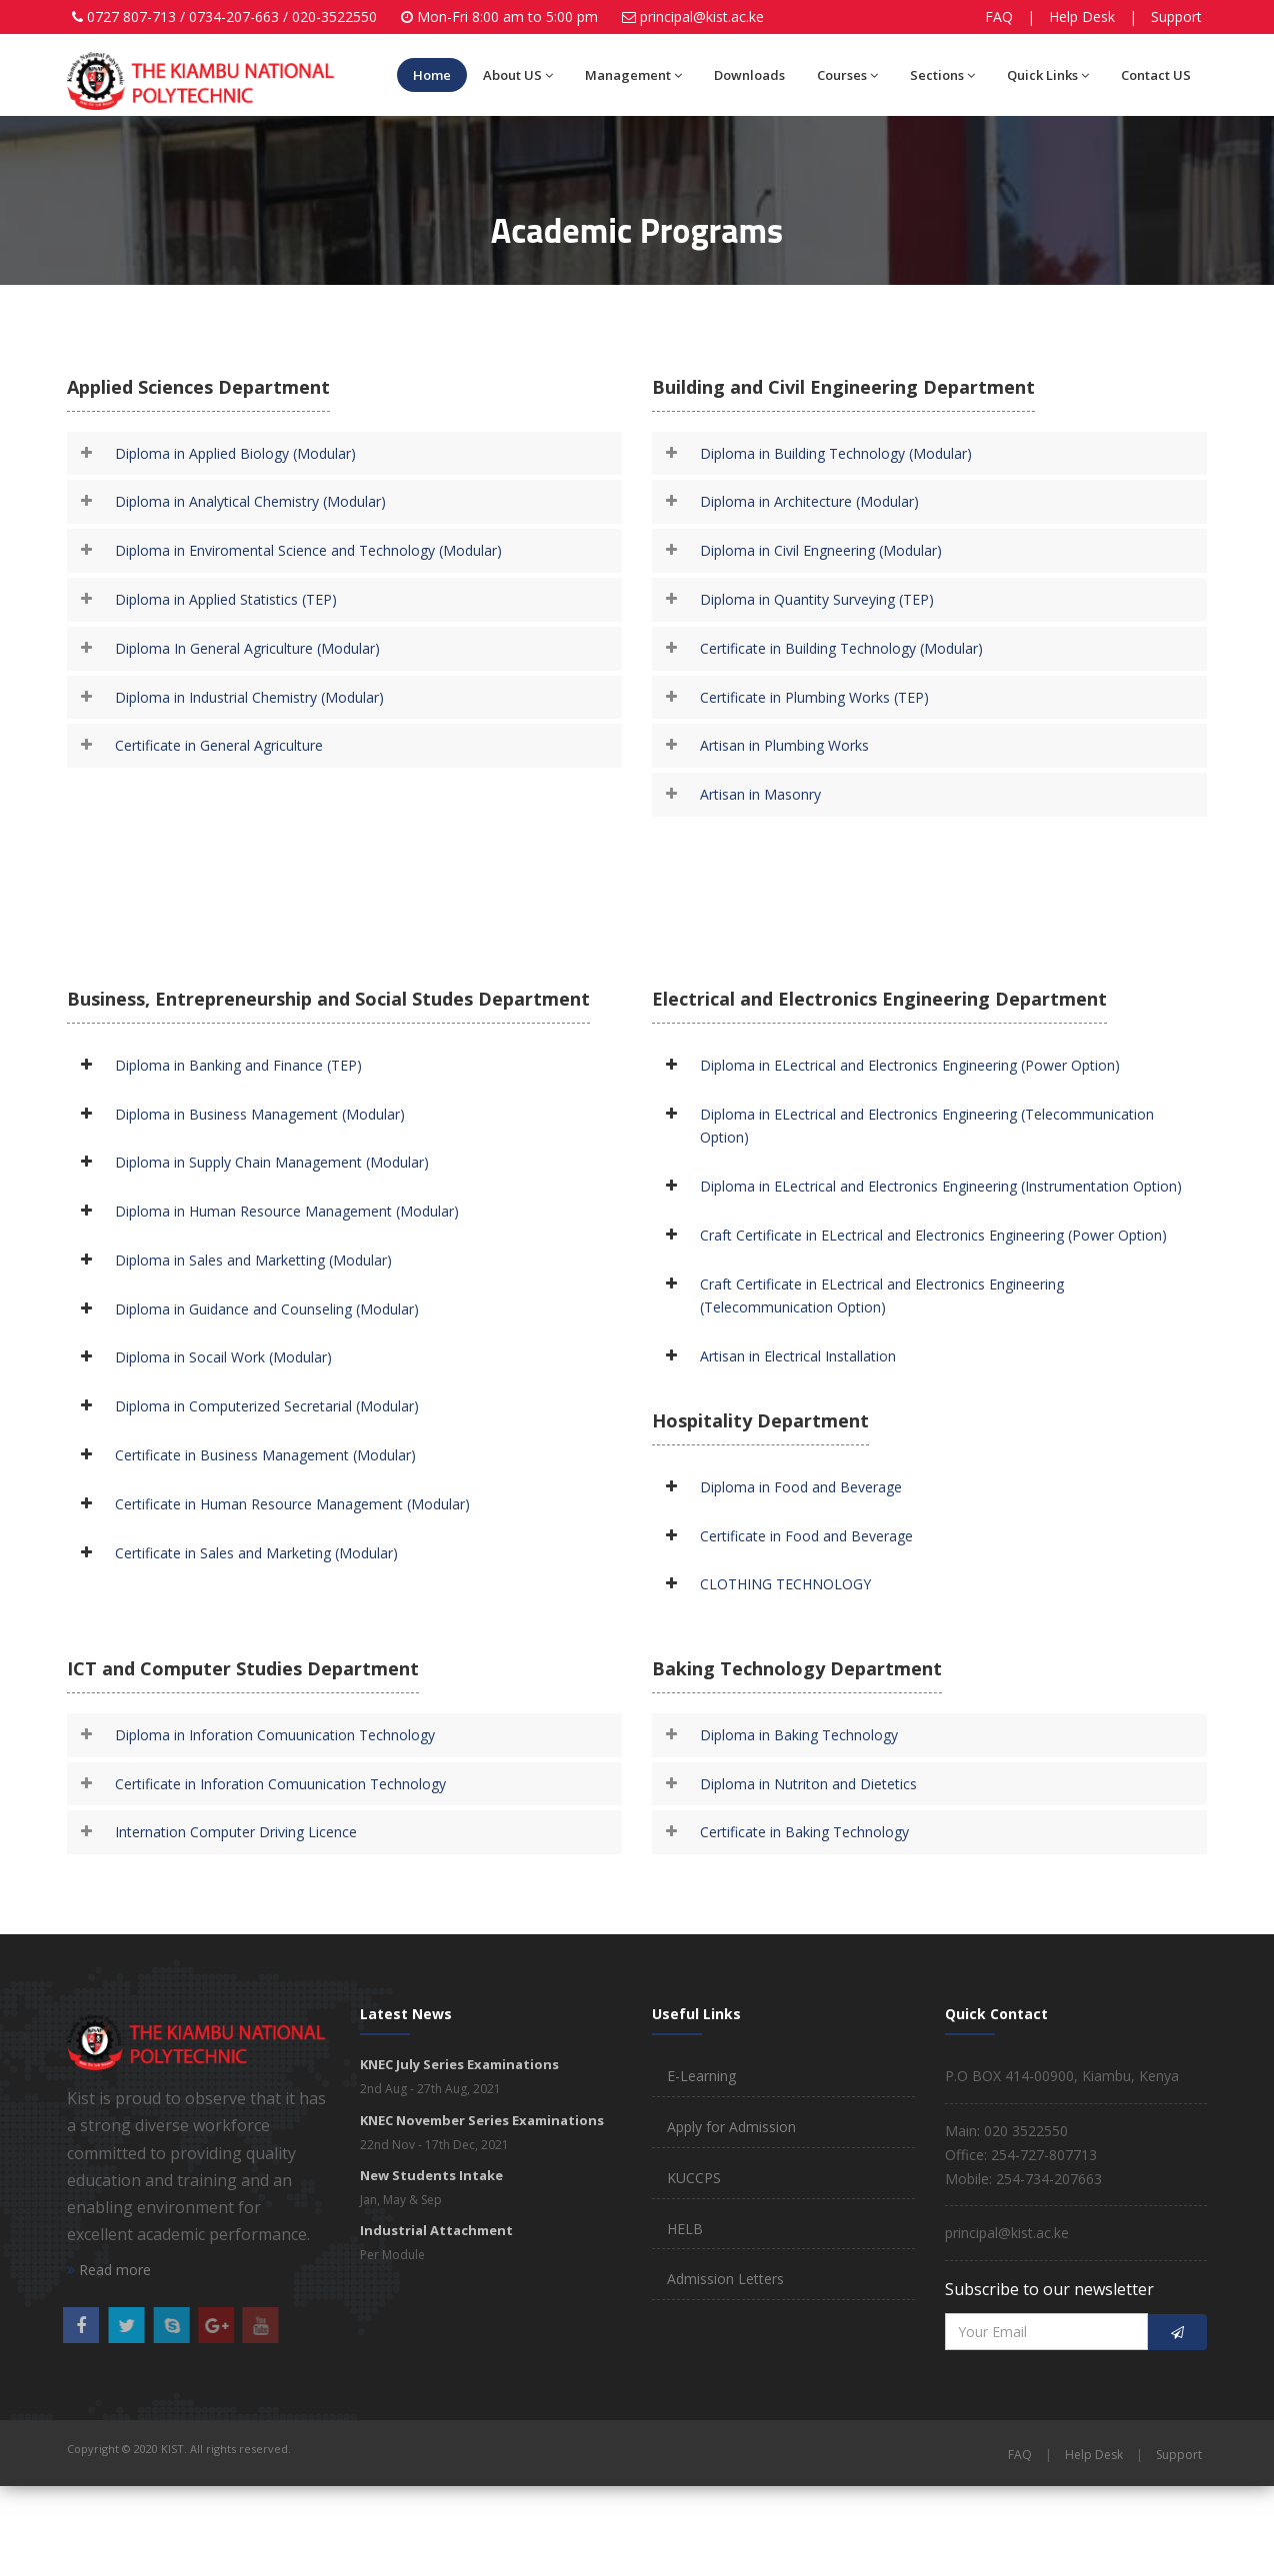  I want to click on About US, so click(518, 75).